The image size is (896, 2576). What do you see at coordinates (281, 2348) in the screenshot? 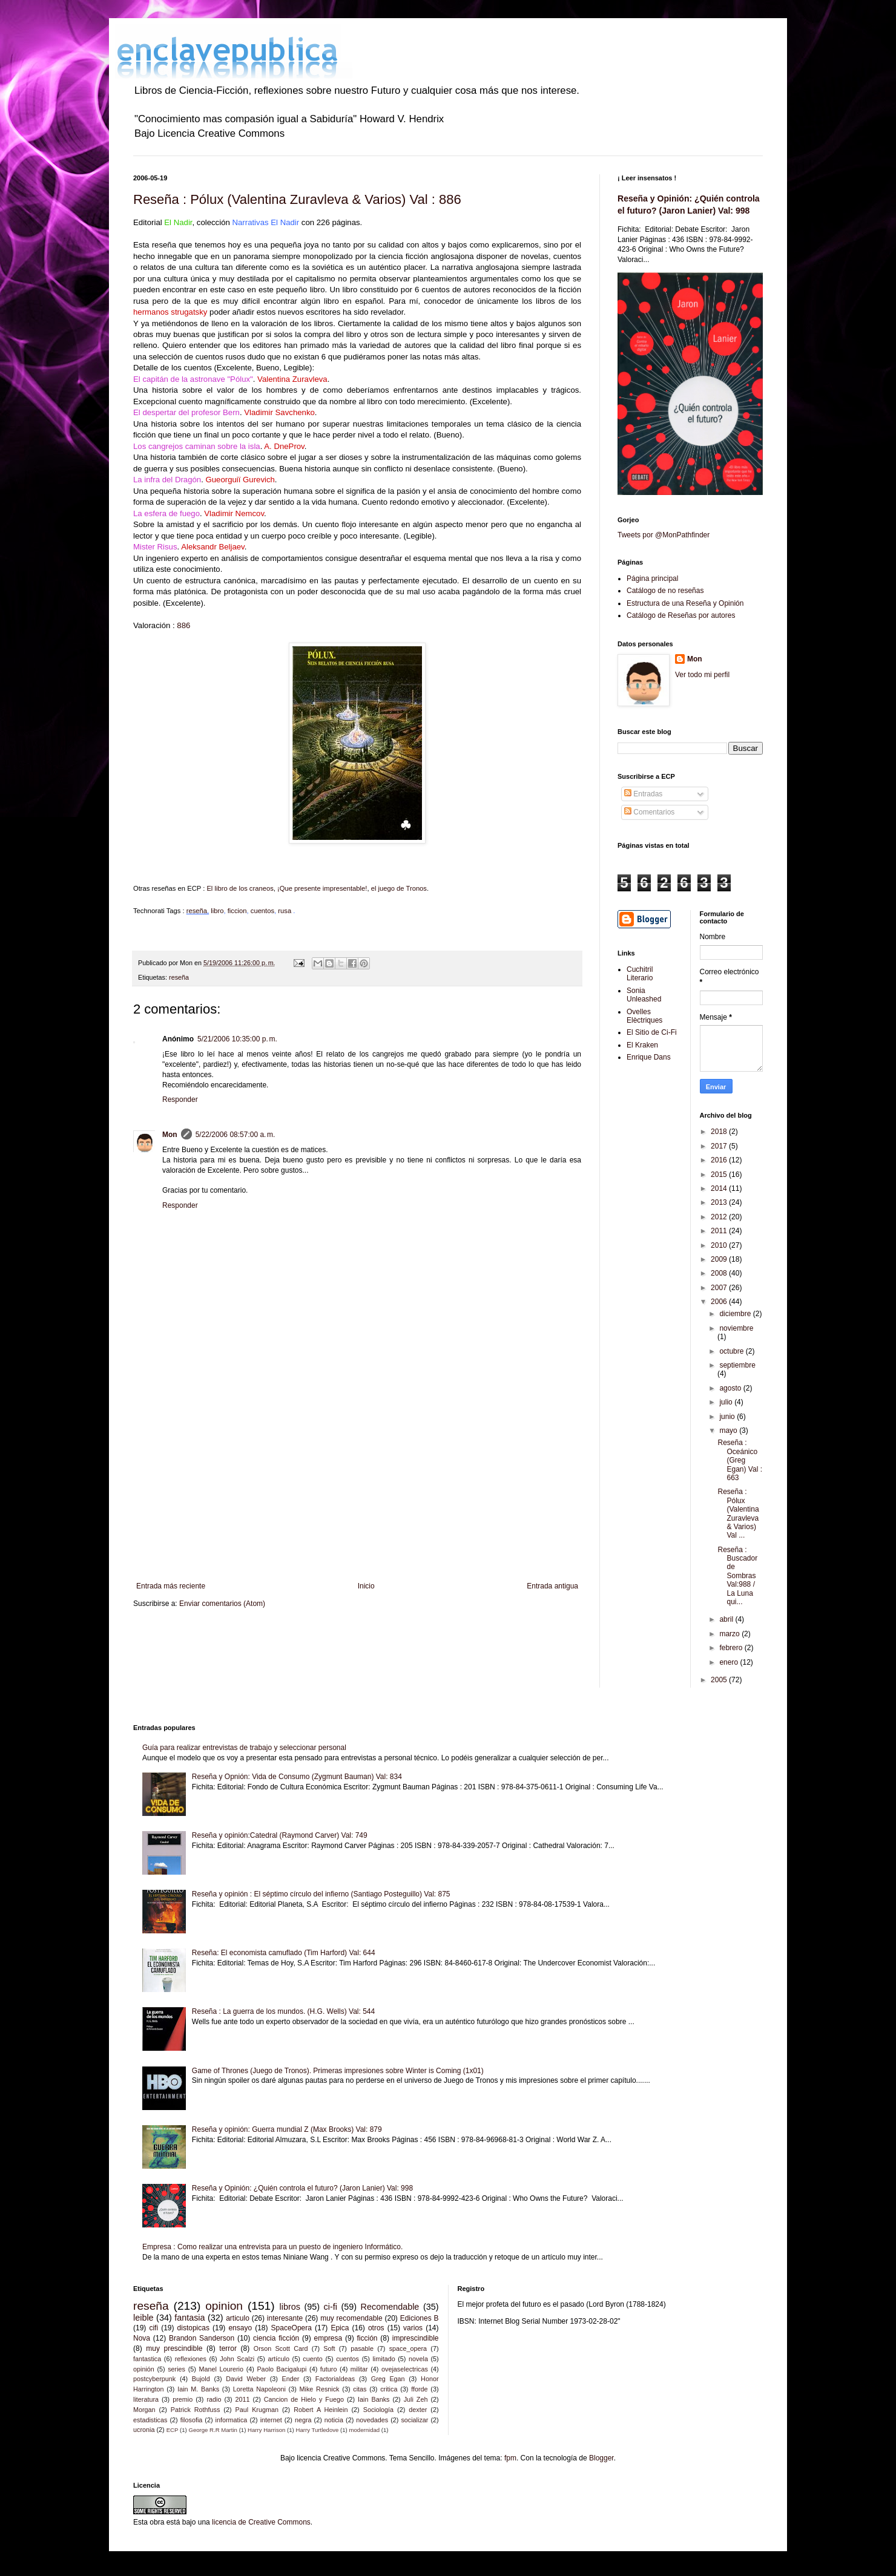
I see `Orson Scott Card` at bounding box center [281, 2348].